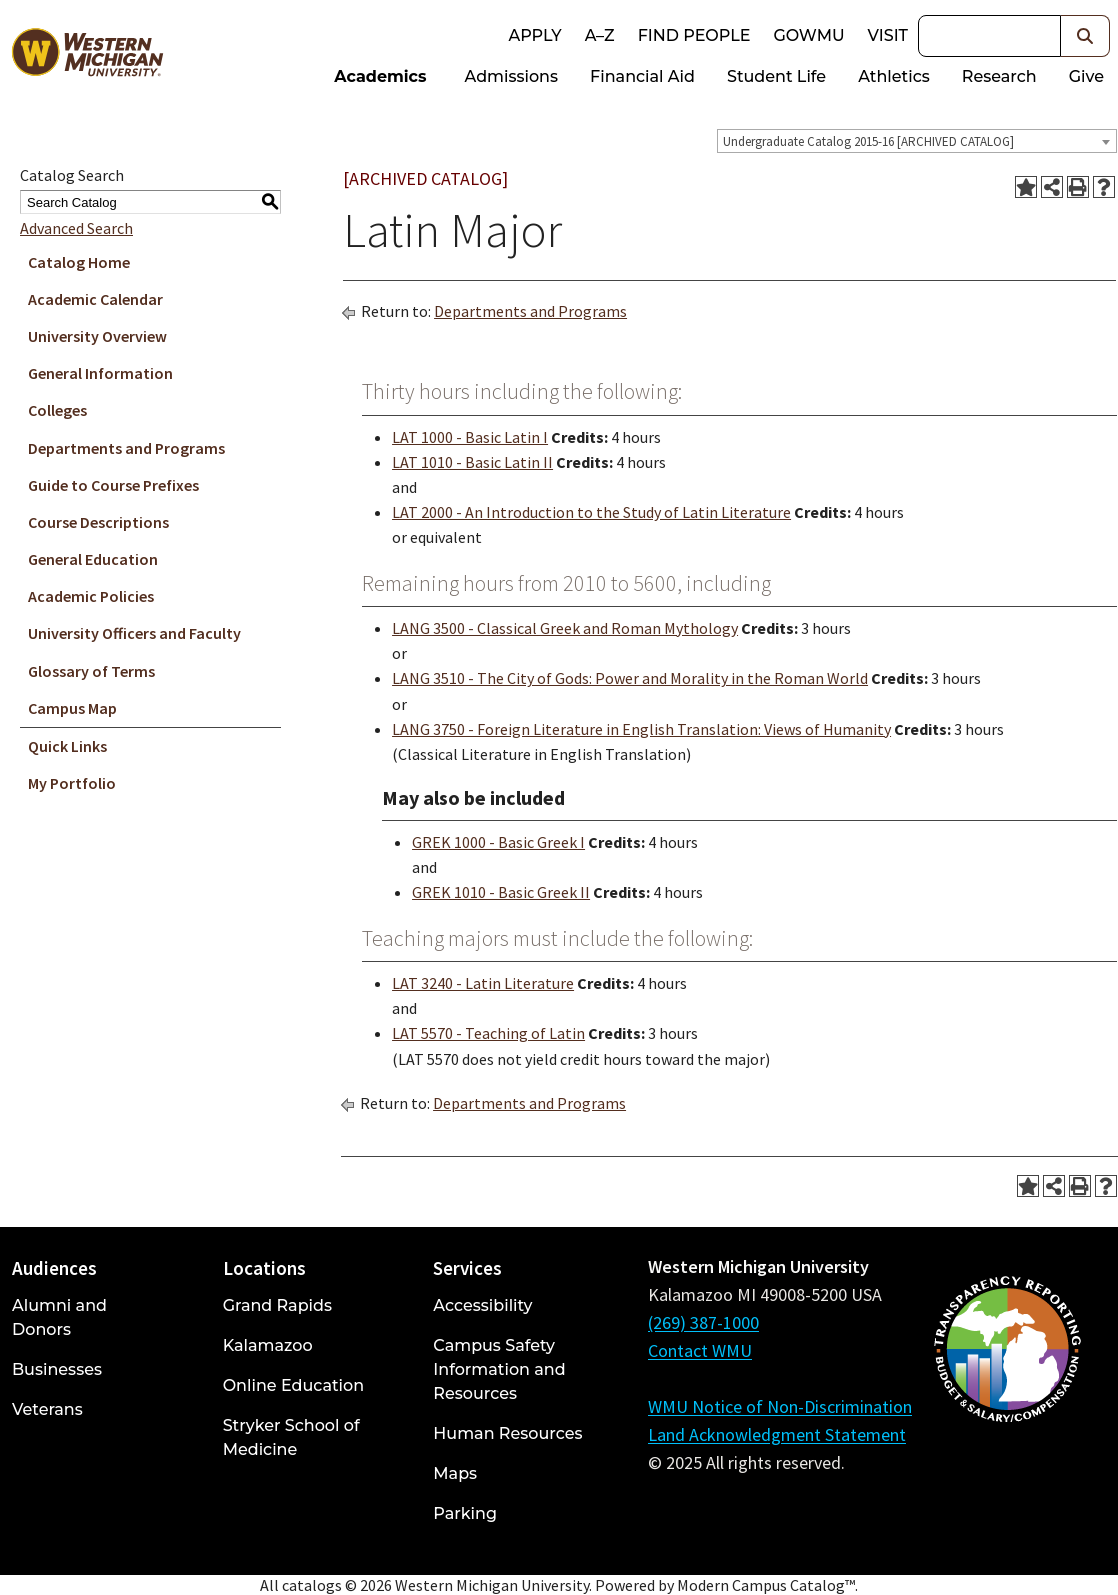  Describe the element at coordinates (79, 262) in the screenshot. I see `Catalog Home` at that location.